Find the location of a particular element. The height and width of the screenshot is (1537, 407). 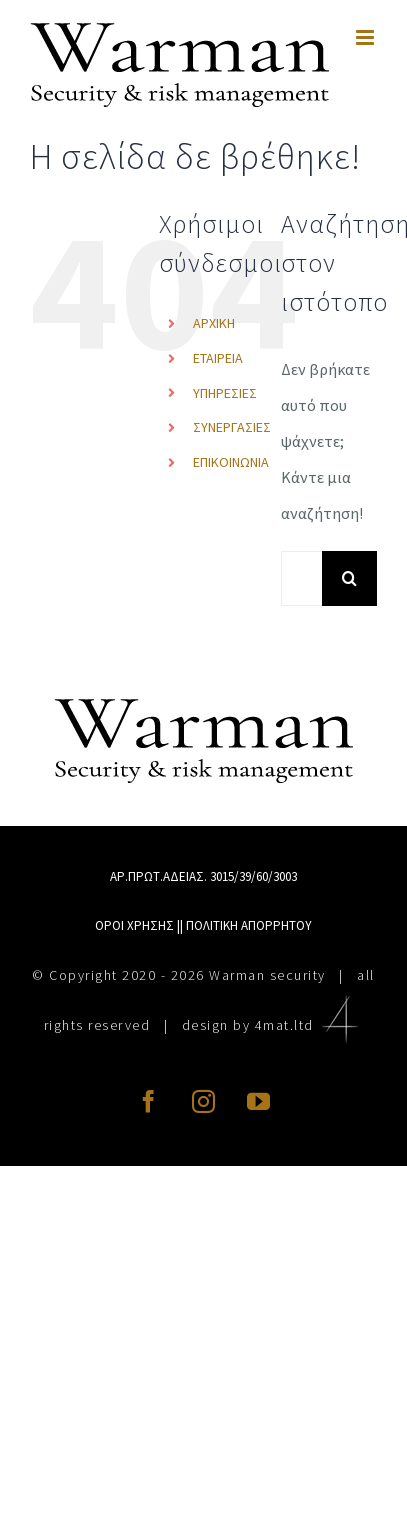

[Αναζήτηση...] is located at coordinates (301, 578).